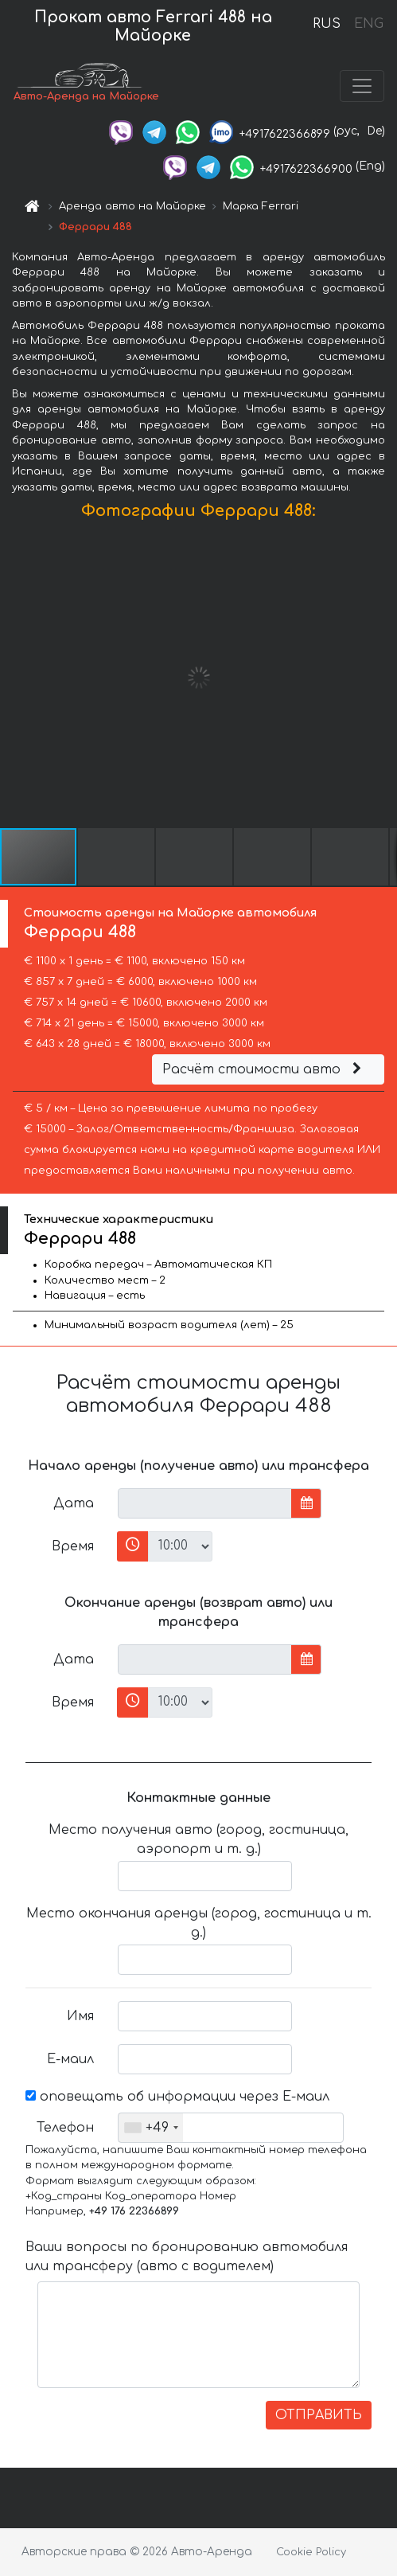  I want to click on Cookie Policy, so click(311, 2552).